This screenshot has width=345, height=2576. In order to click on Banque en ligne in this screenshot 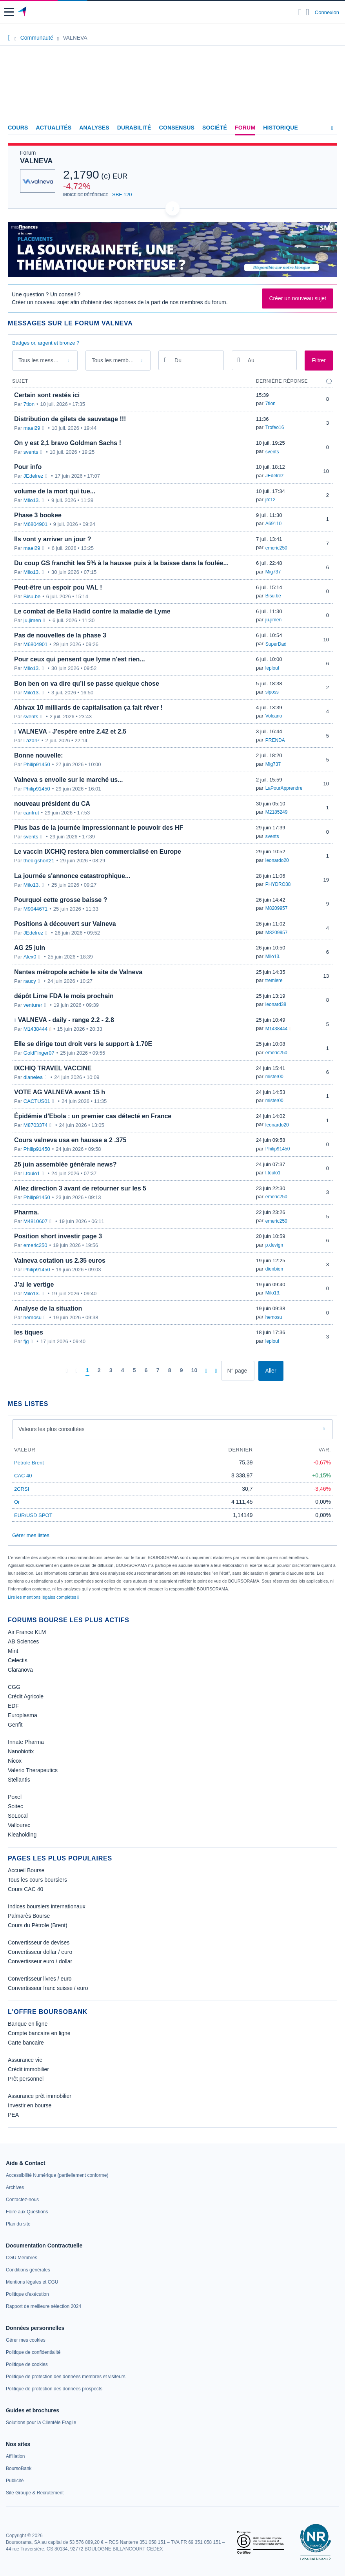, I will do `click(27, 2024)`.